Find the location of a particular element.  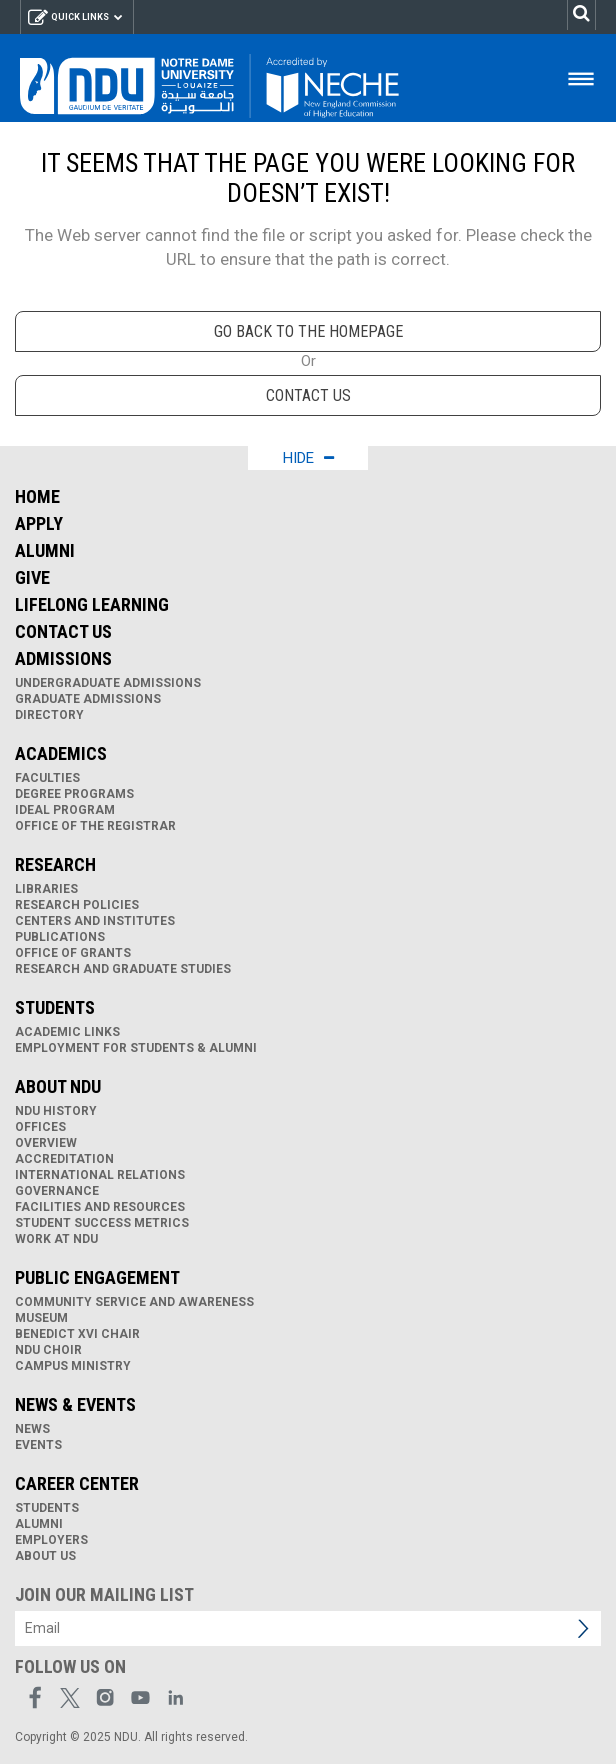

Offices is located at coordinates (40, 1127).